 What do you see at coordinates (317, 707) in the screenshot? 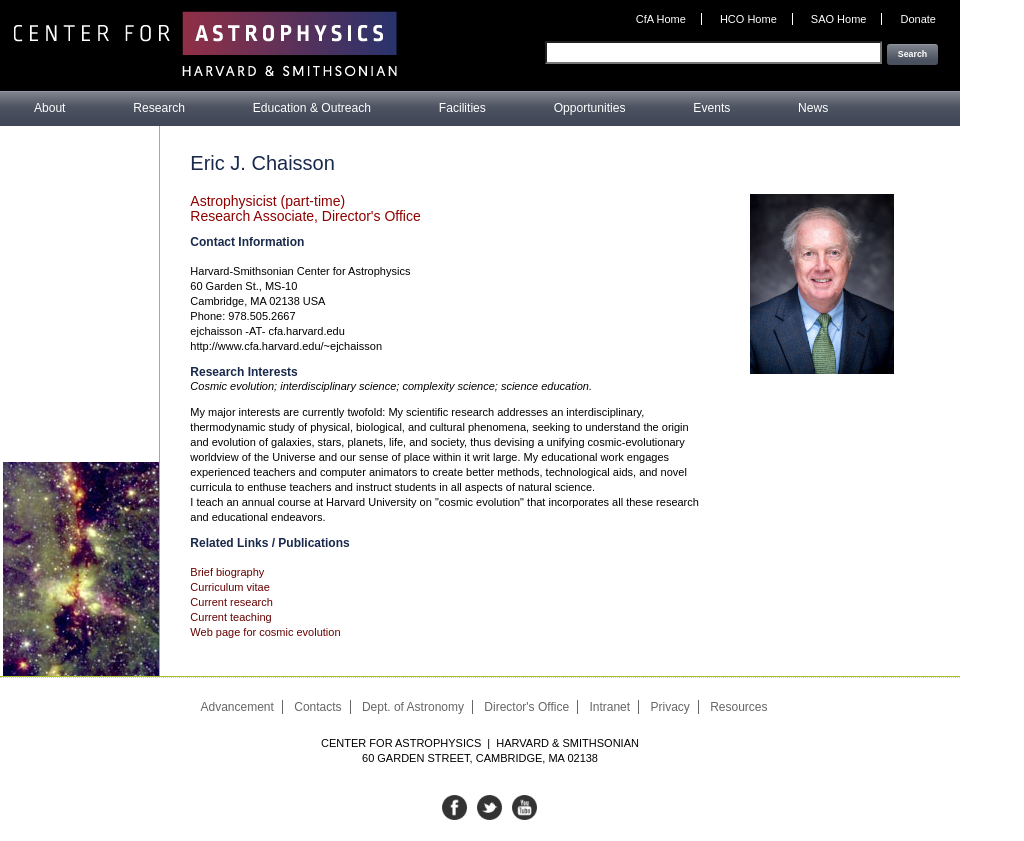
I see `Contacts` at bounding box center [317, 707].